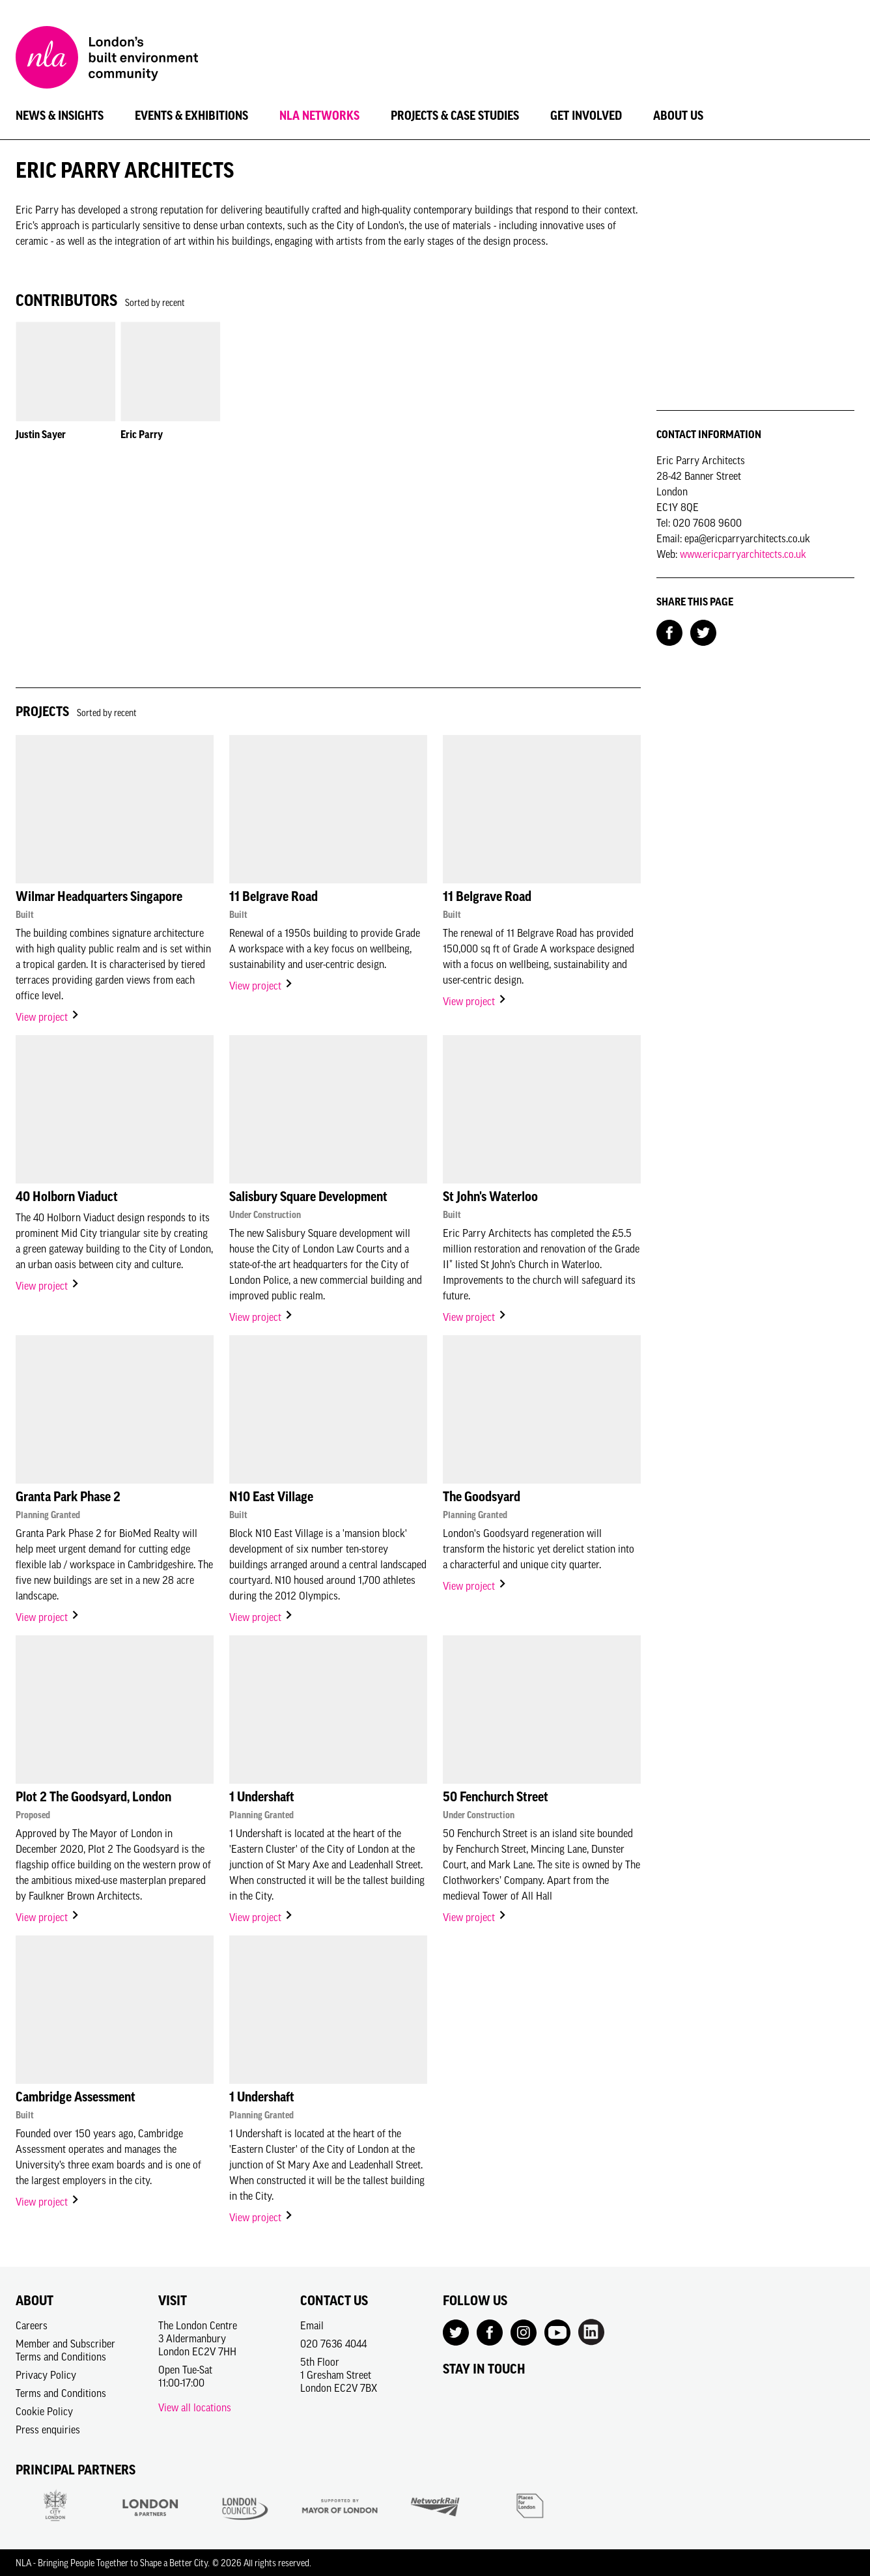  What do you see at coordinates (41, 434) in the screenshot?
I see `Justin Sayer` at bounding box center [41, 434].